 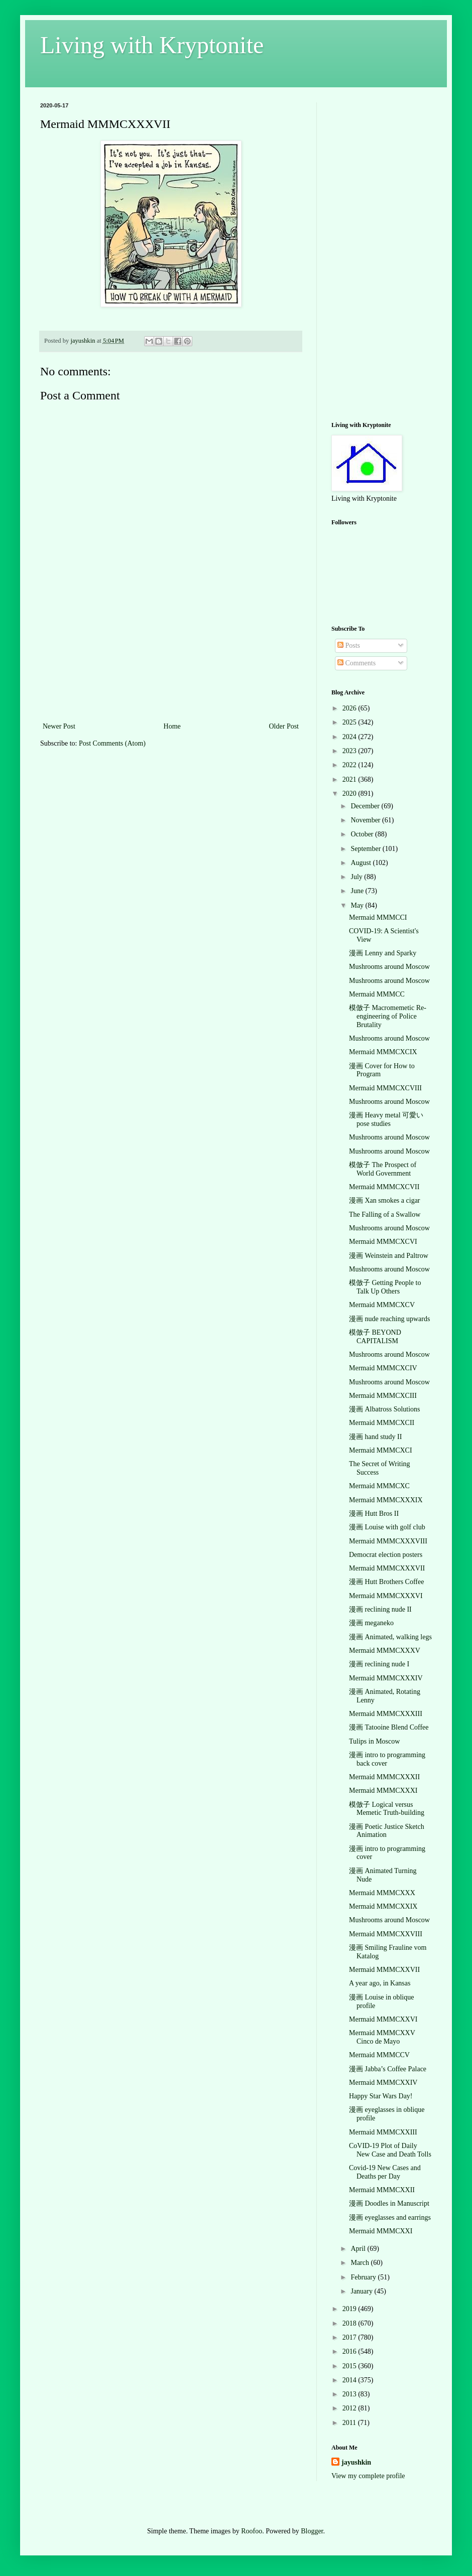 What do you see at coordinates (312, 2531) in the screenshot?
I see `Blogger` at bounding box center [312, 2531].